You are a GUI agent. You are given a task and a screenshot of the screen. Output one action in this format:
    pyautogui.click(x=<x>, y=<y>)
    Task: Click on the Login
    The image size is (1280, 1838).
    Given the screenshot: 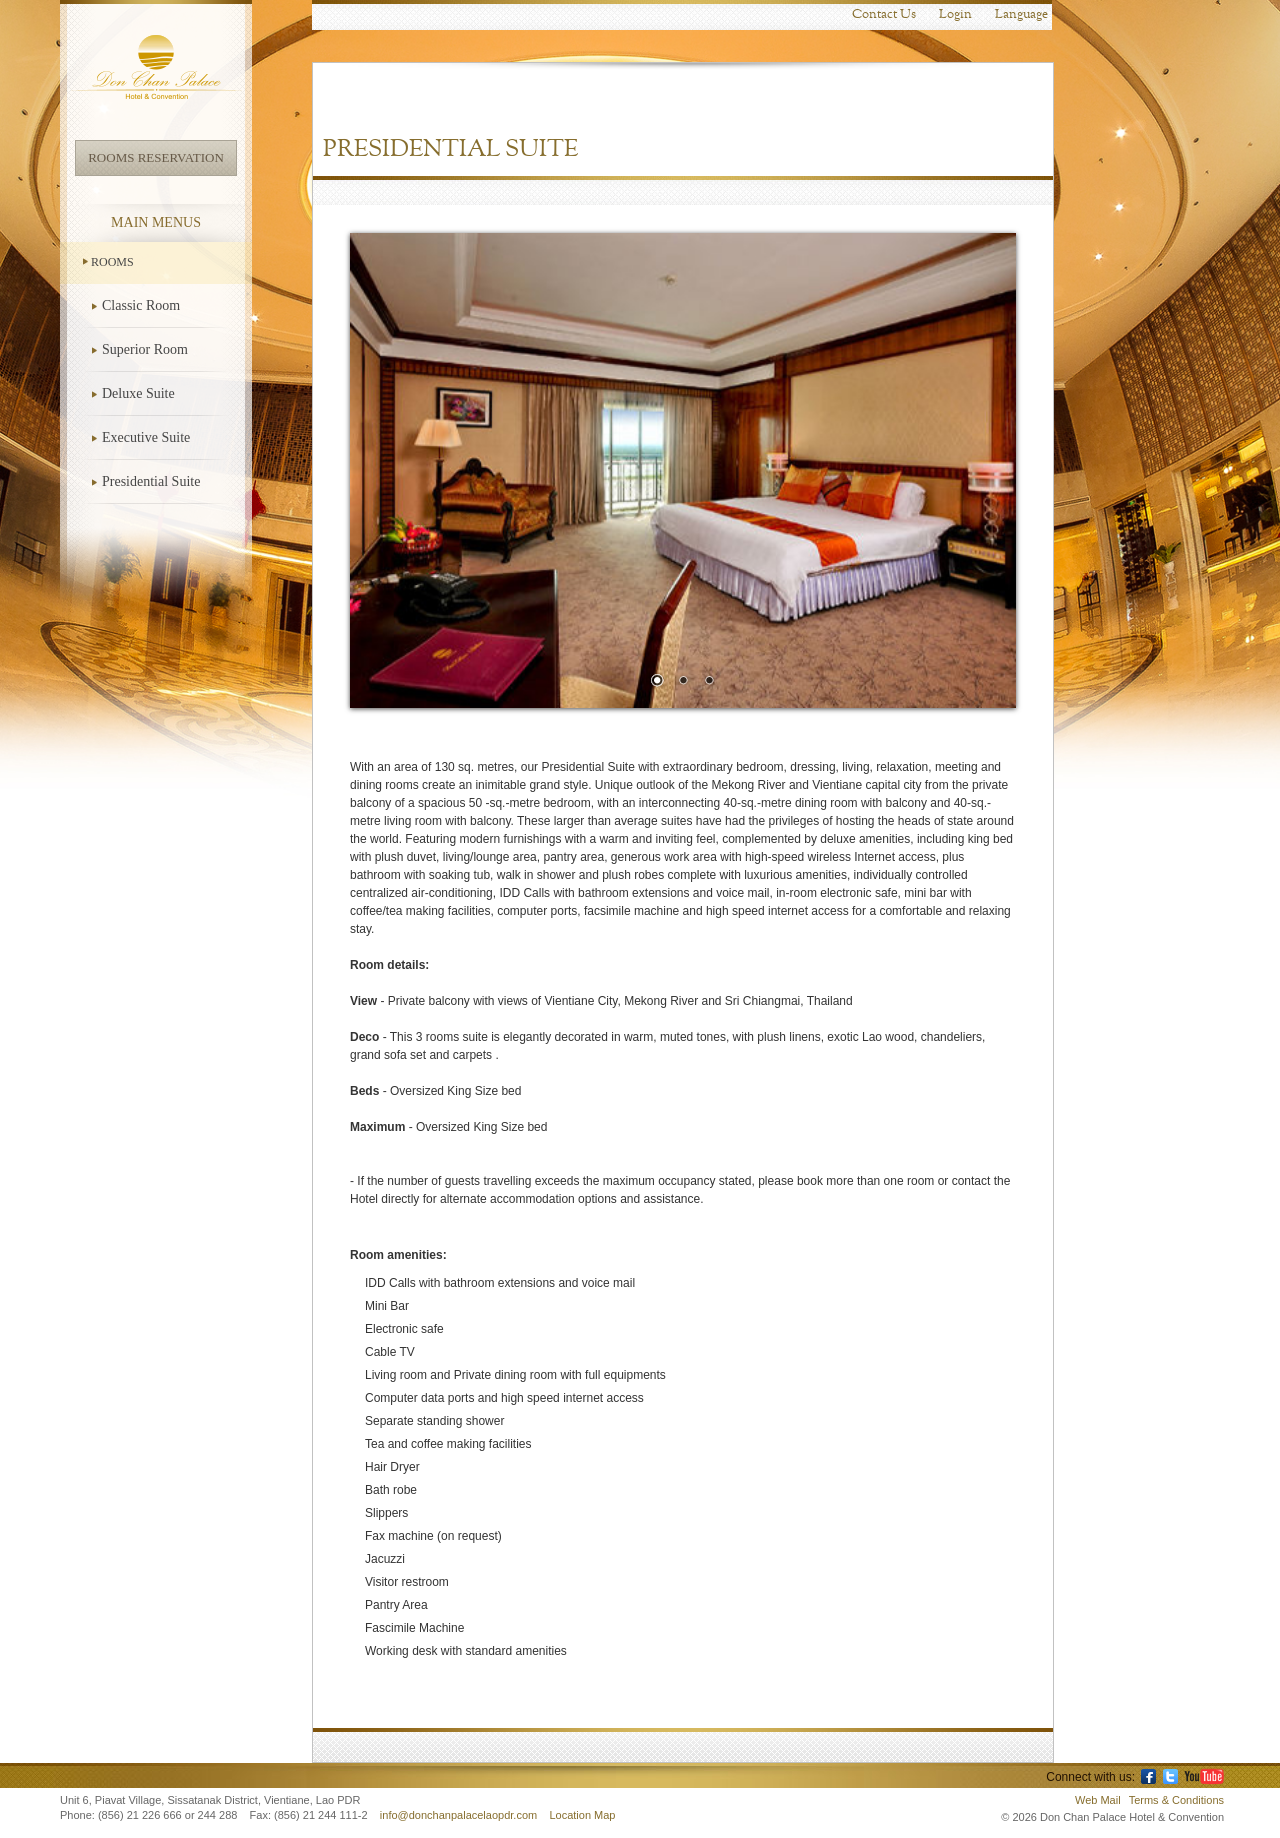 What is the action you would take?
    pyautogui.click(x=955, y=14)
    